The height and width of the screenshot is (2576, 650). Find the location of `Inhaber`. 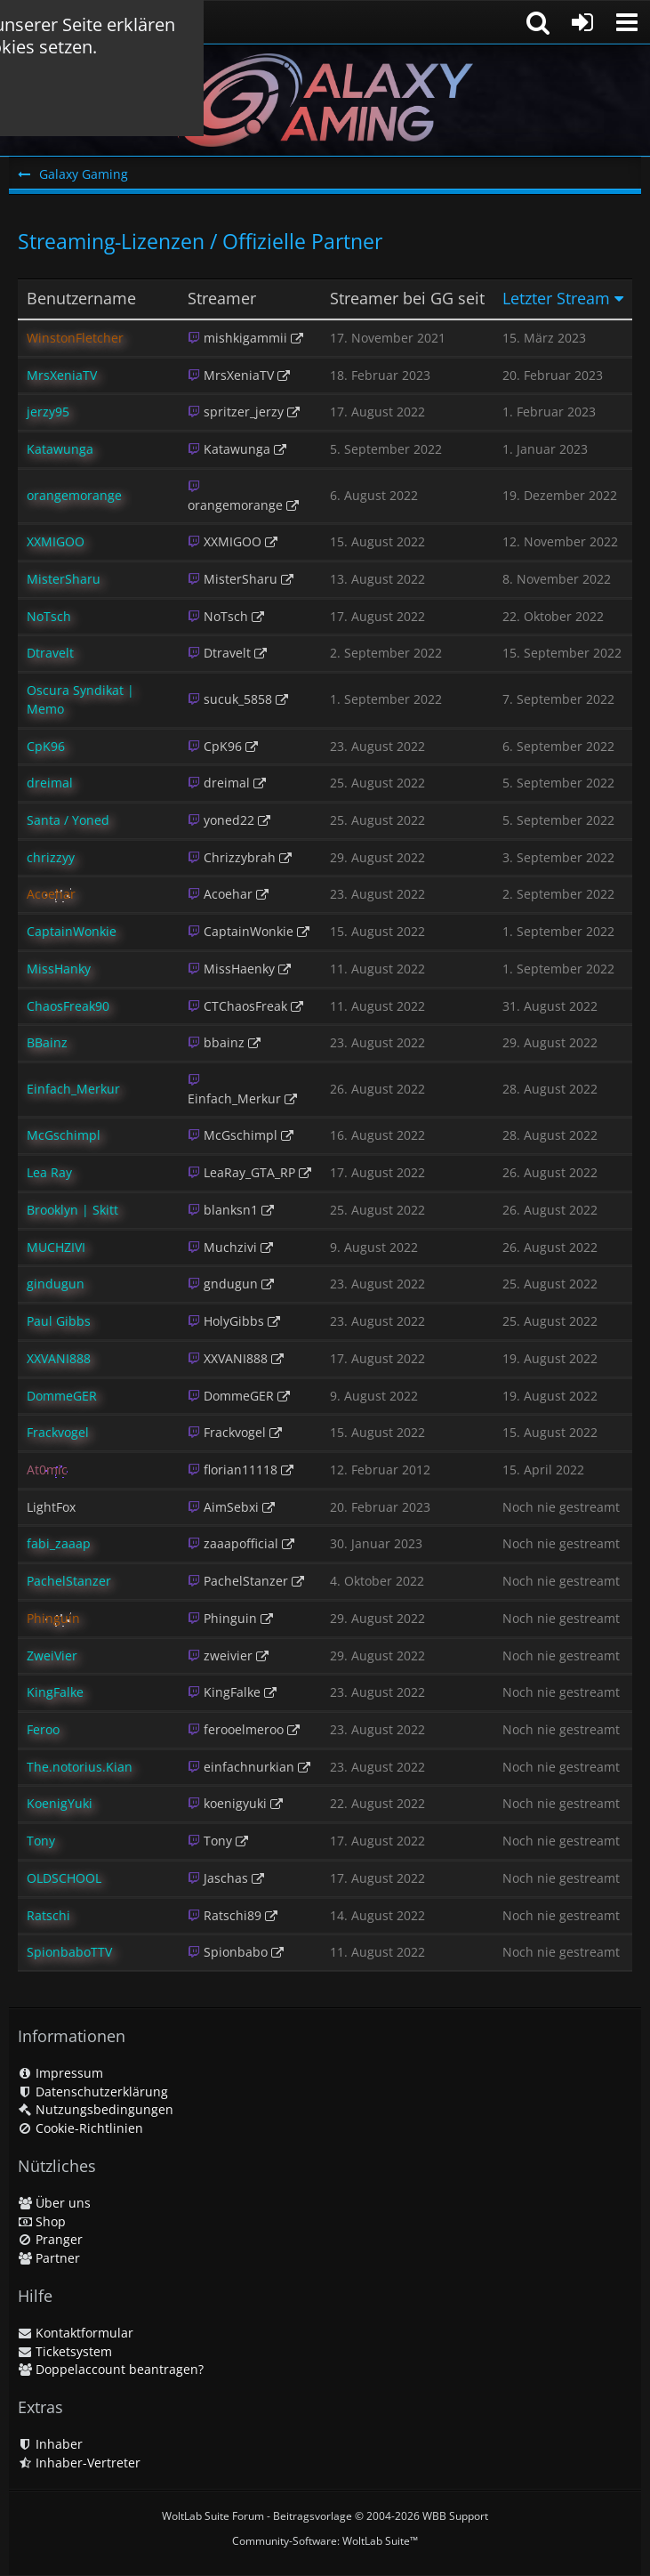

Inhaber is located at coordinates (50, 2443).